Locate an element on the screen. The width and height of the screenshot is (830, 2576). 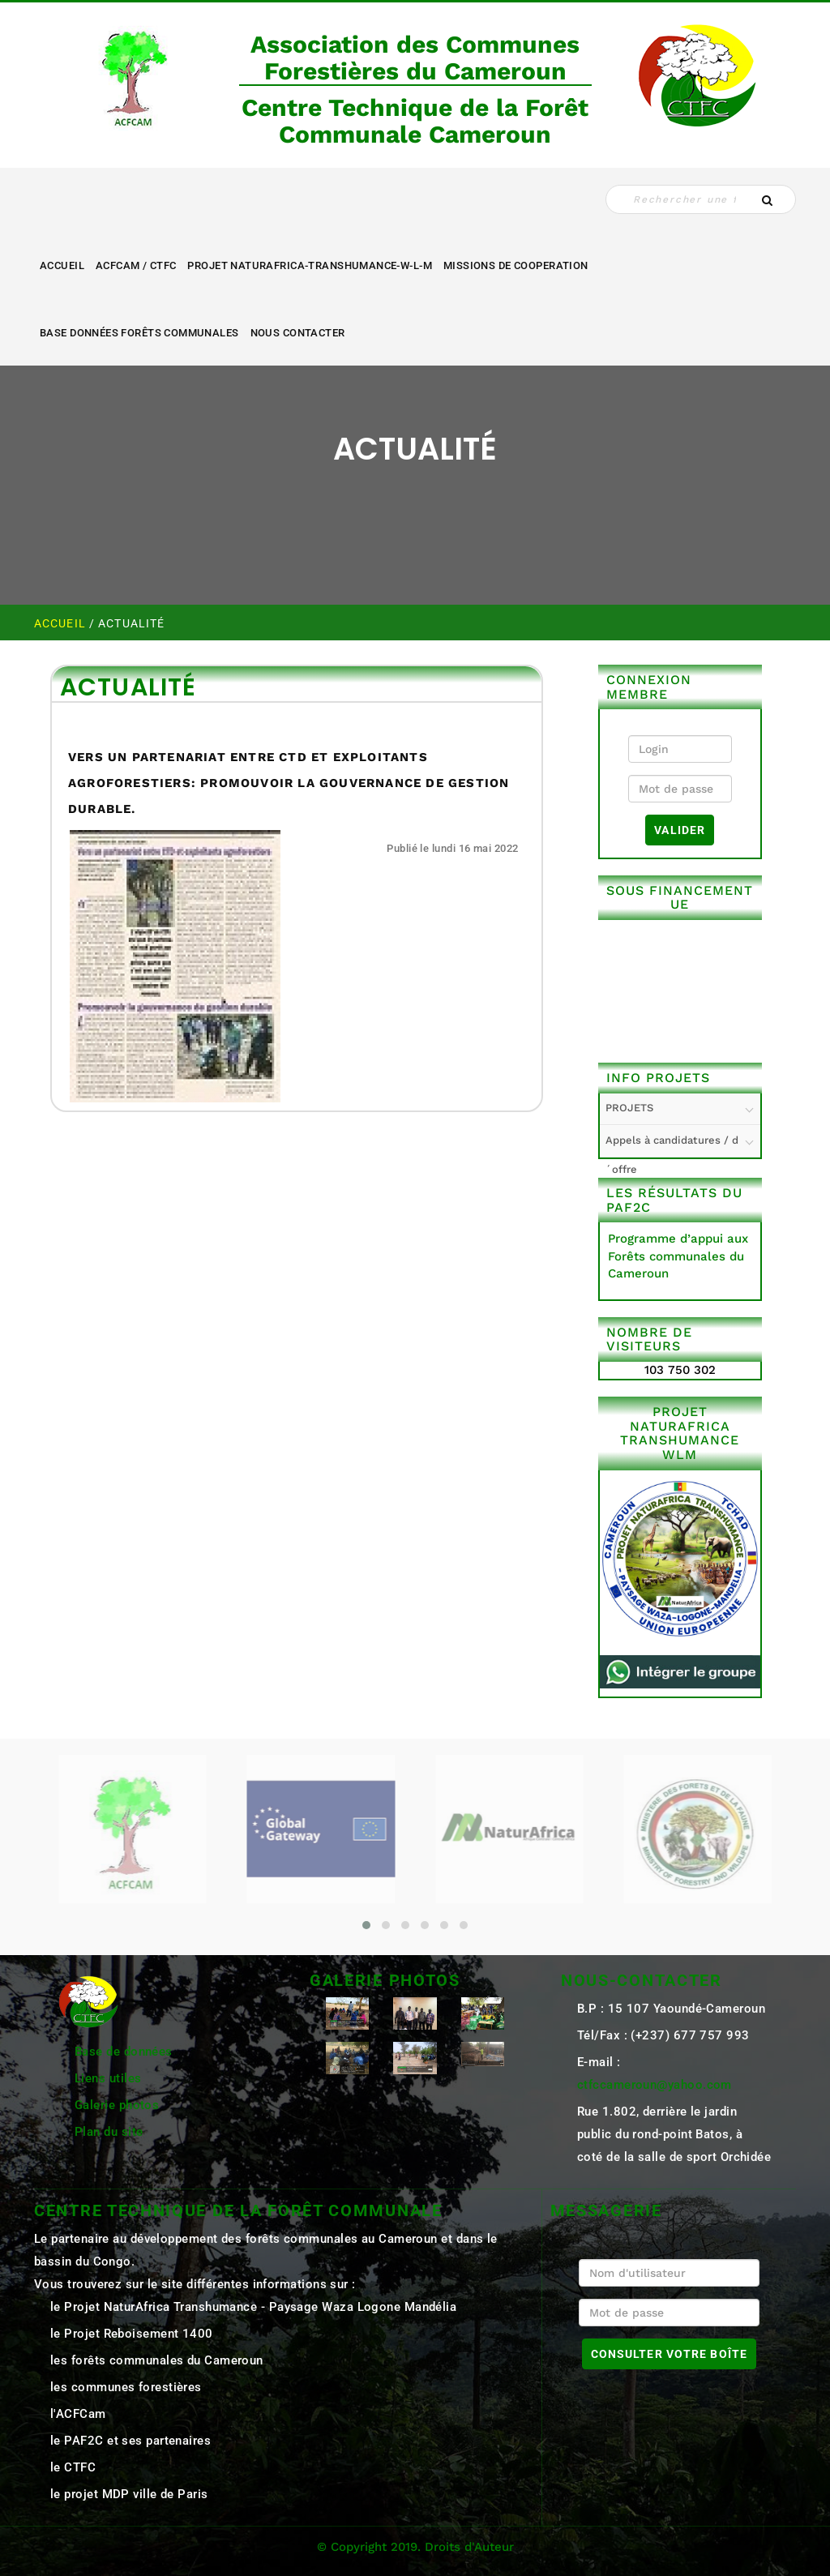
Galerie photos is located at coordinates (117, 2105).